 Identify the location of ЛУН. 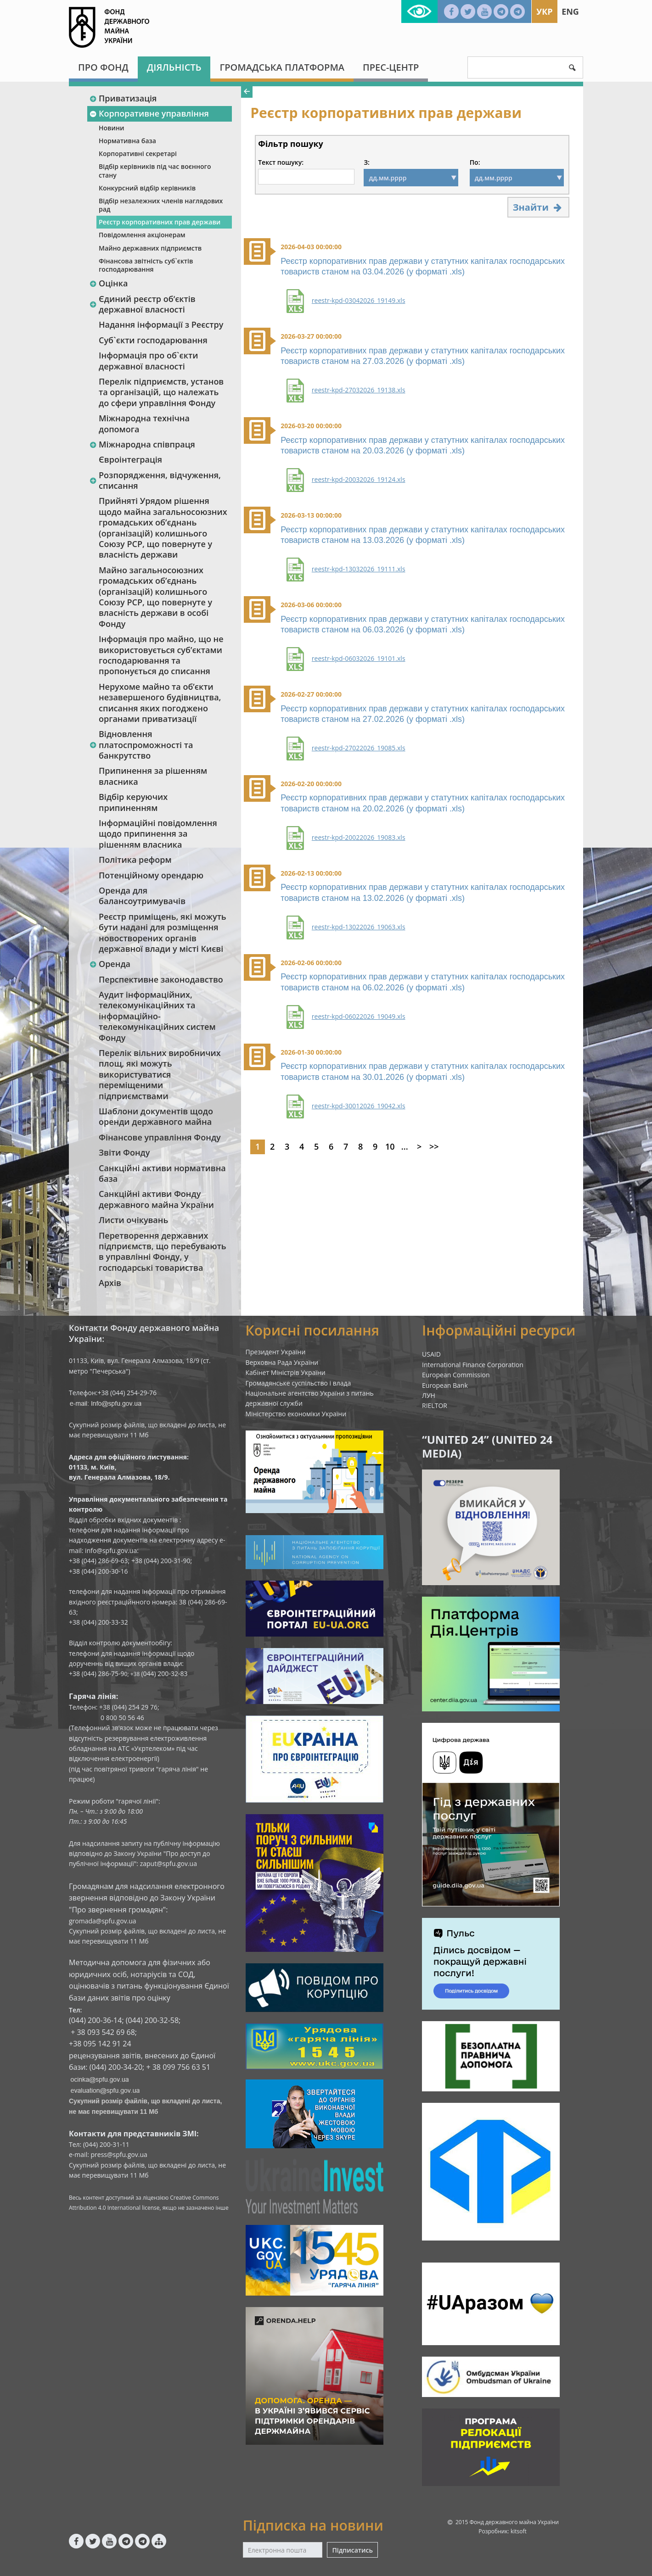
(428, 1395).